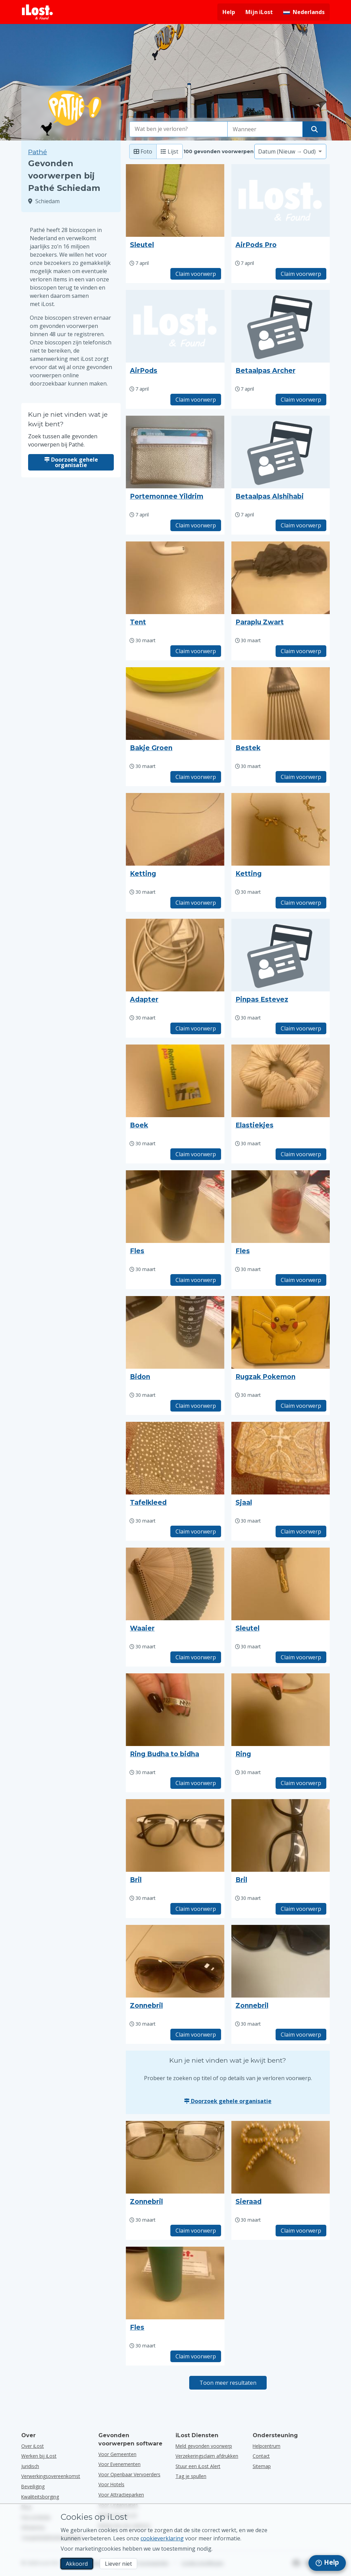  What do you see at coordinates (259, 12) in the screenshot?
I see `Mijn iLost [Meld je aan bij mijn iLost]` at bounding box center [259, 12].